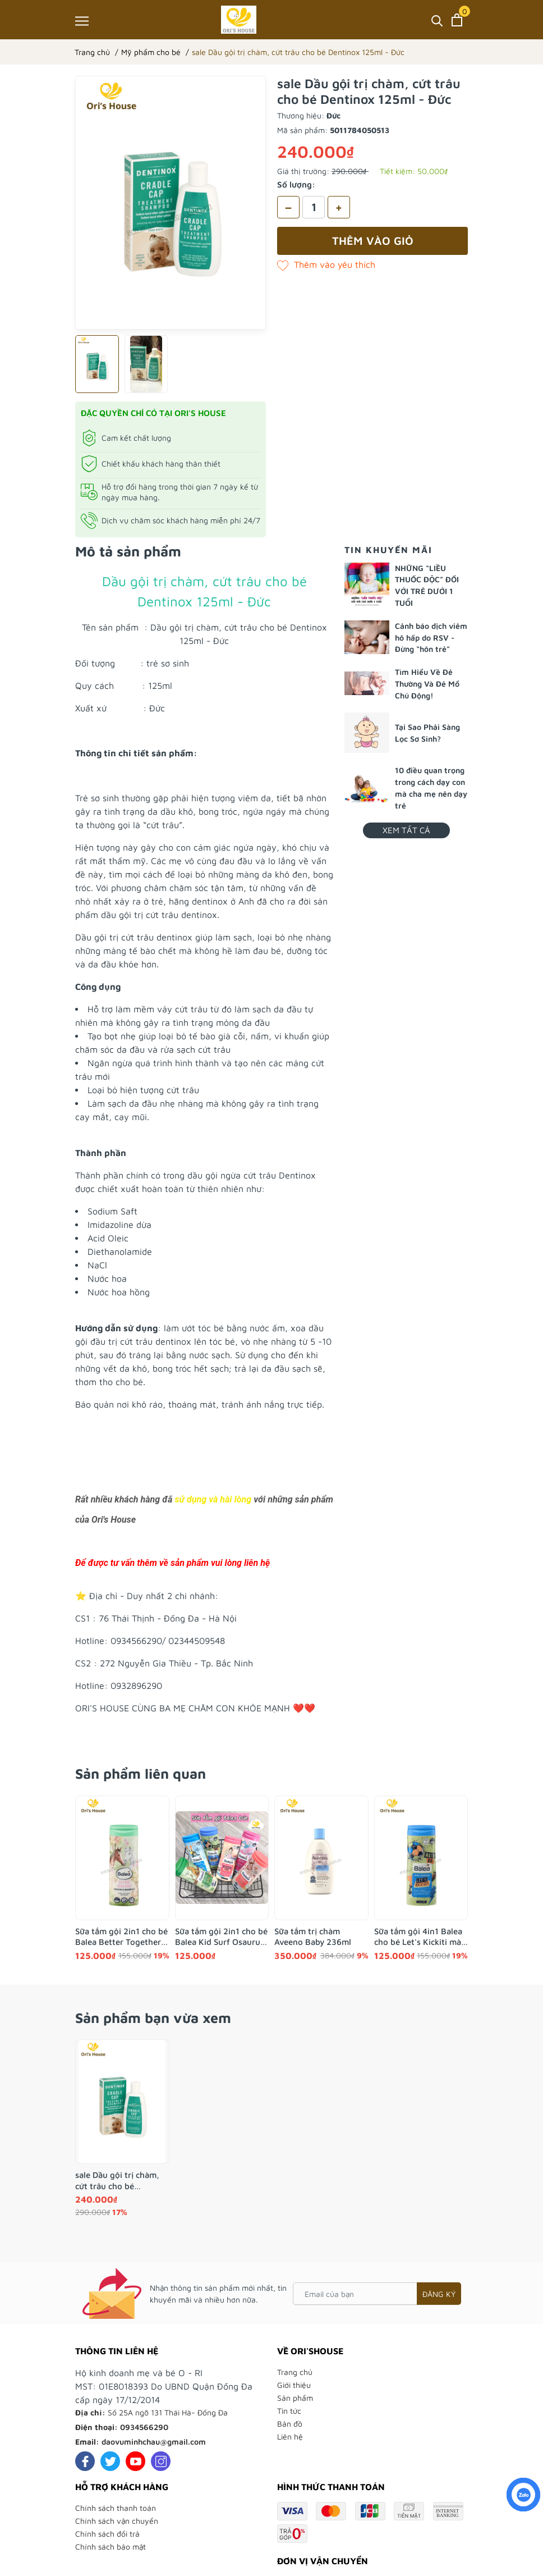 The height and width of the screenshot is (2576, 543). I want to click on Chính sách đổi trả, so click(107, 2533).